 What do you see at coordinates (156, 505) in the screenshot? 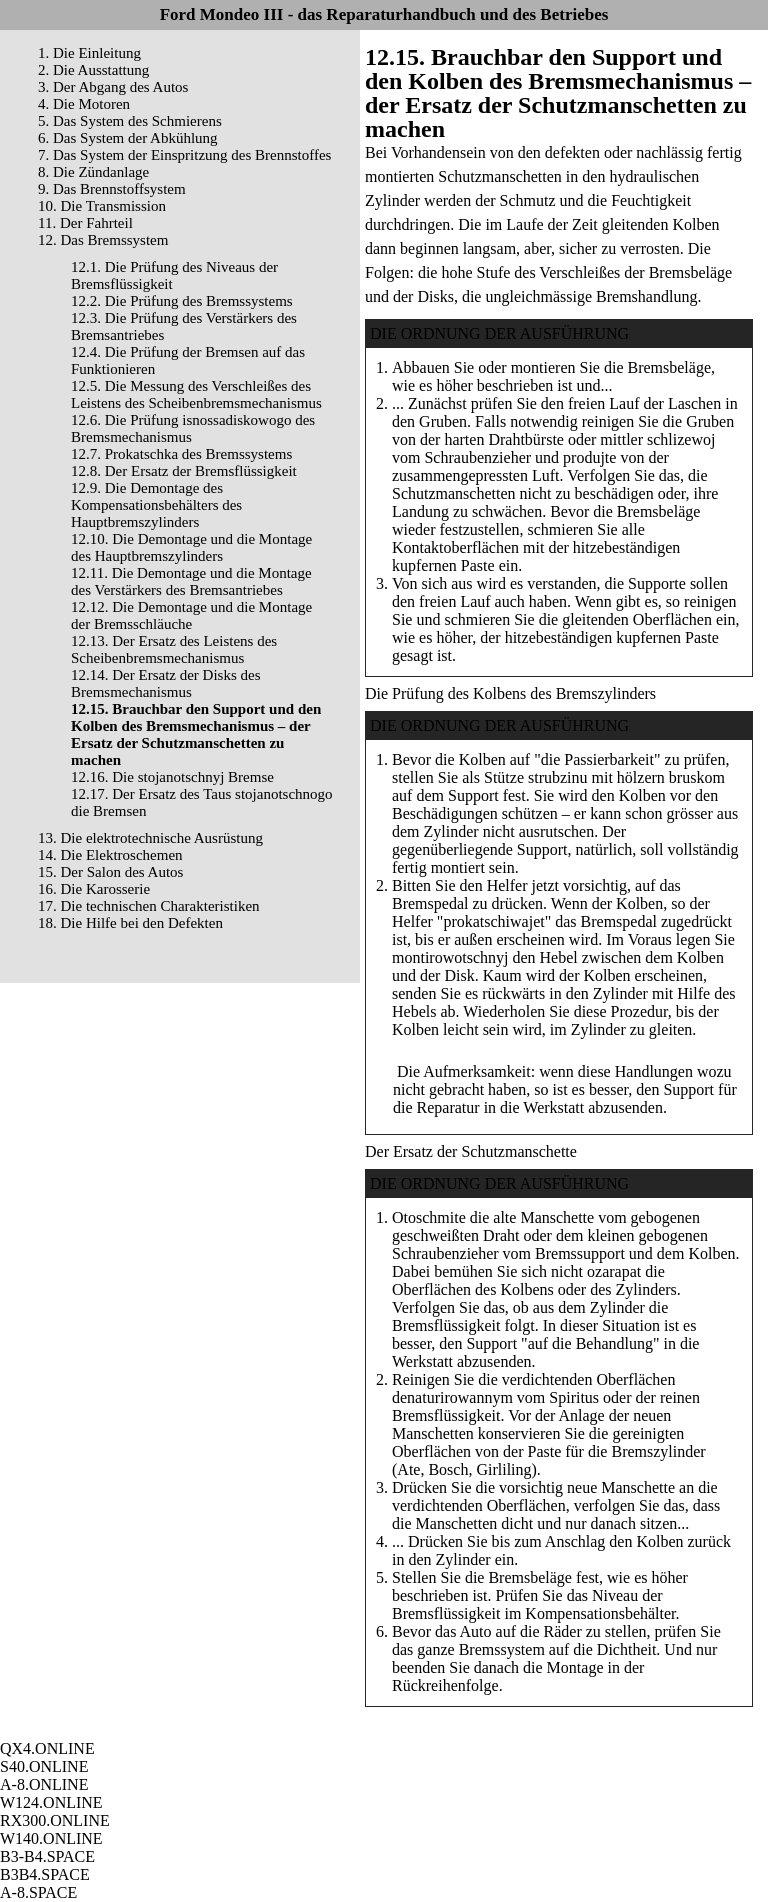
I see `12.9. Die Demontage des Kompensationsbehälters des Hauptbremszylinders` at bounding box center [156, 505].